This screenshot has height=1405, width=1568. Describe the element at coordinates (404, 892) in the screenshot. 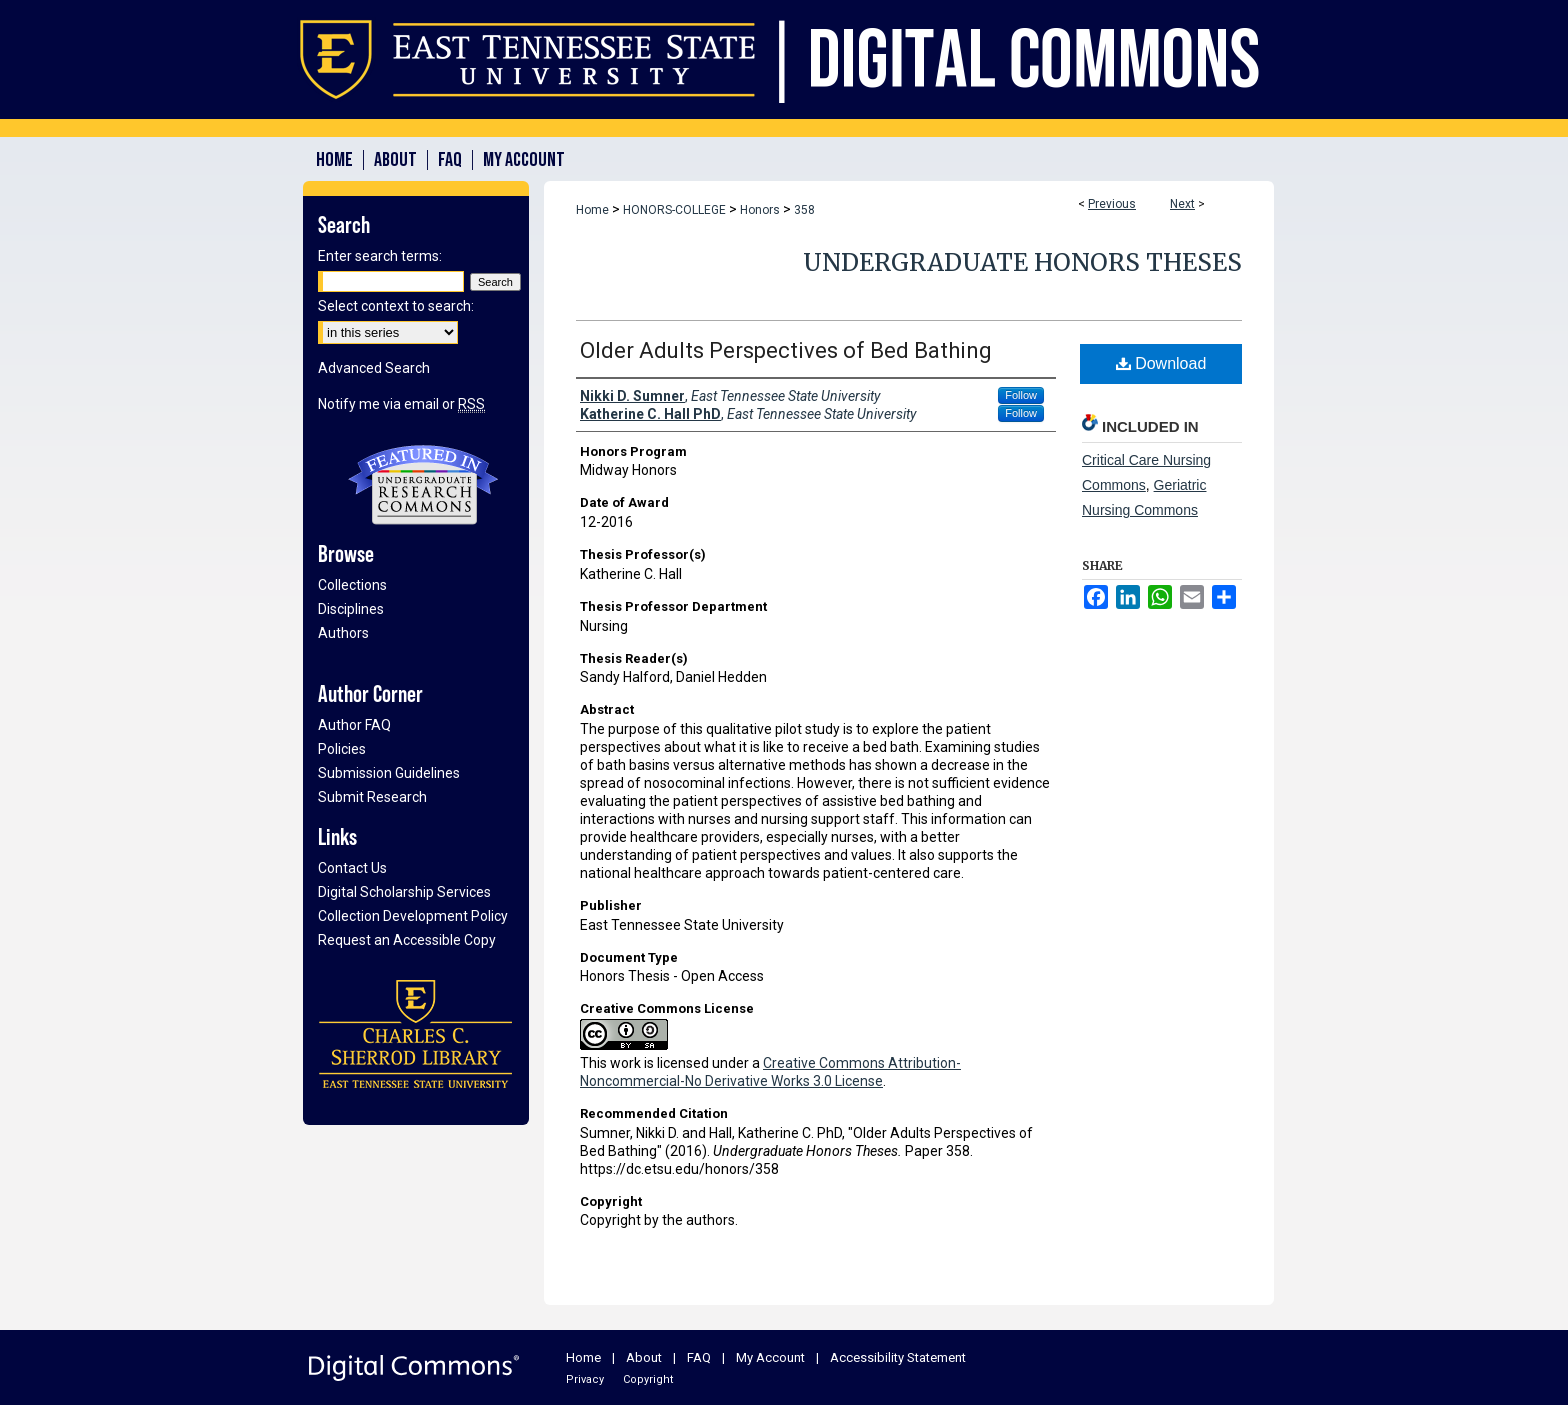

I see `Digital Scholarship Services` at that location.